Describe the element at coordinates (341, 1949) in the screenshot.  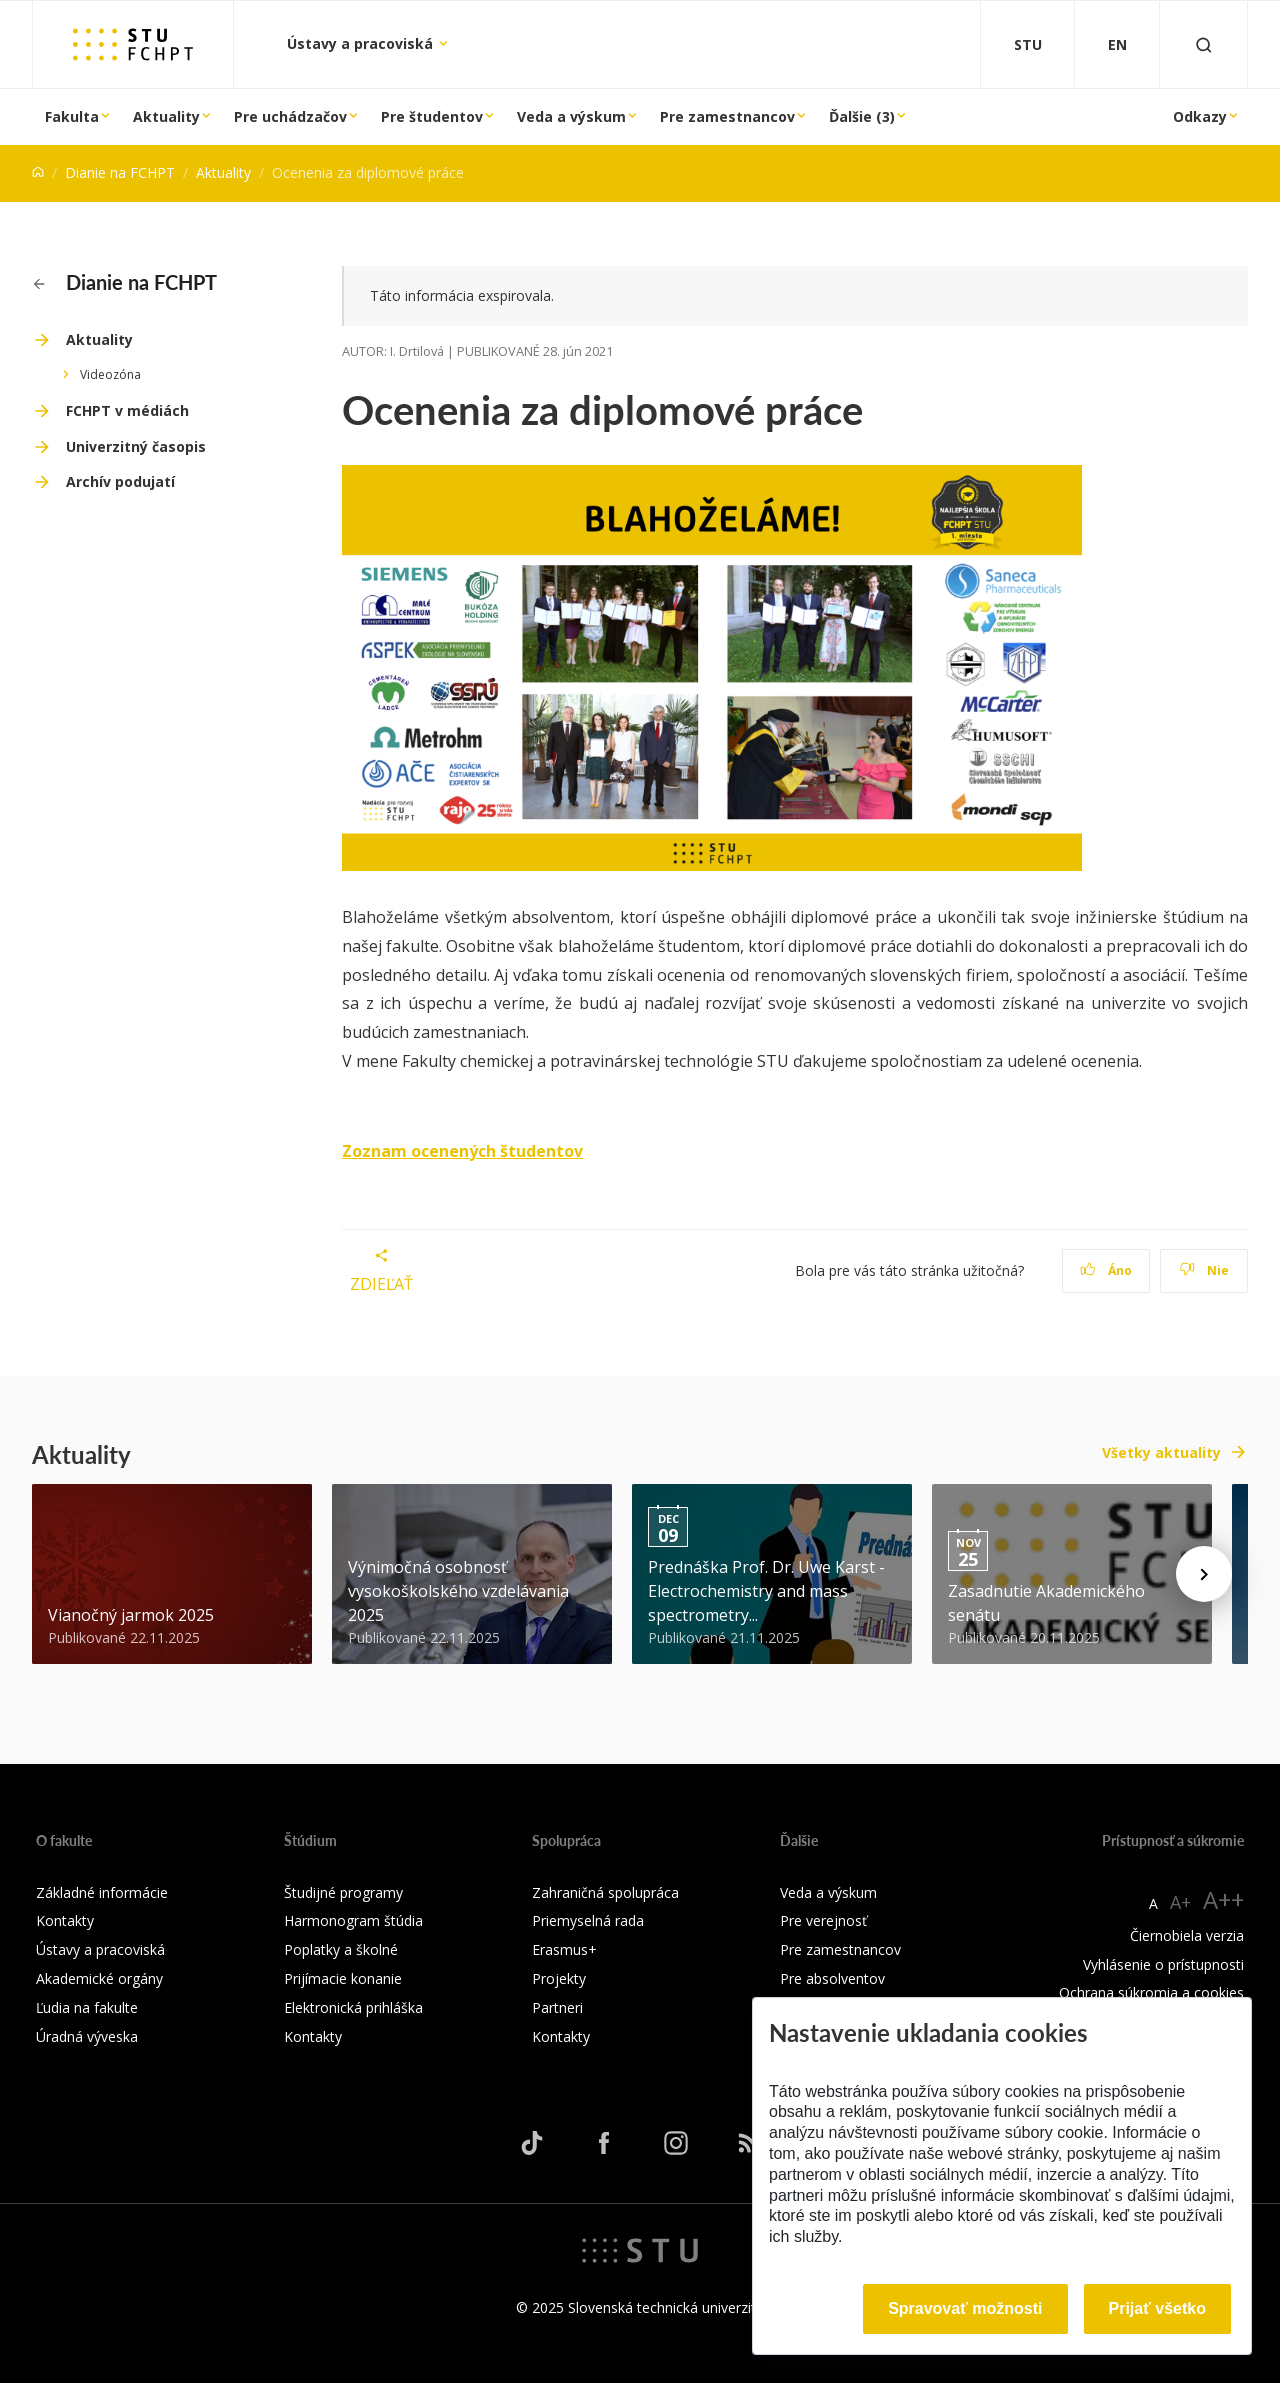
I see `Poplatky a školné` at that location.